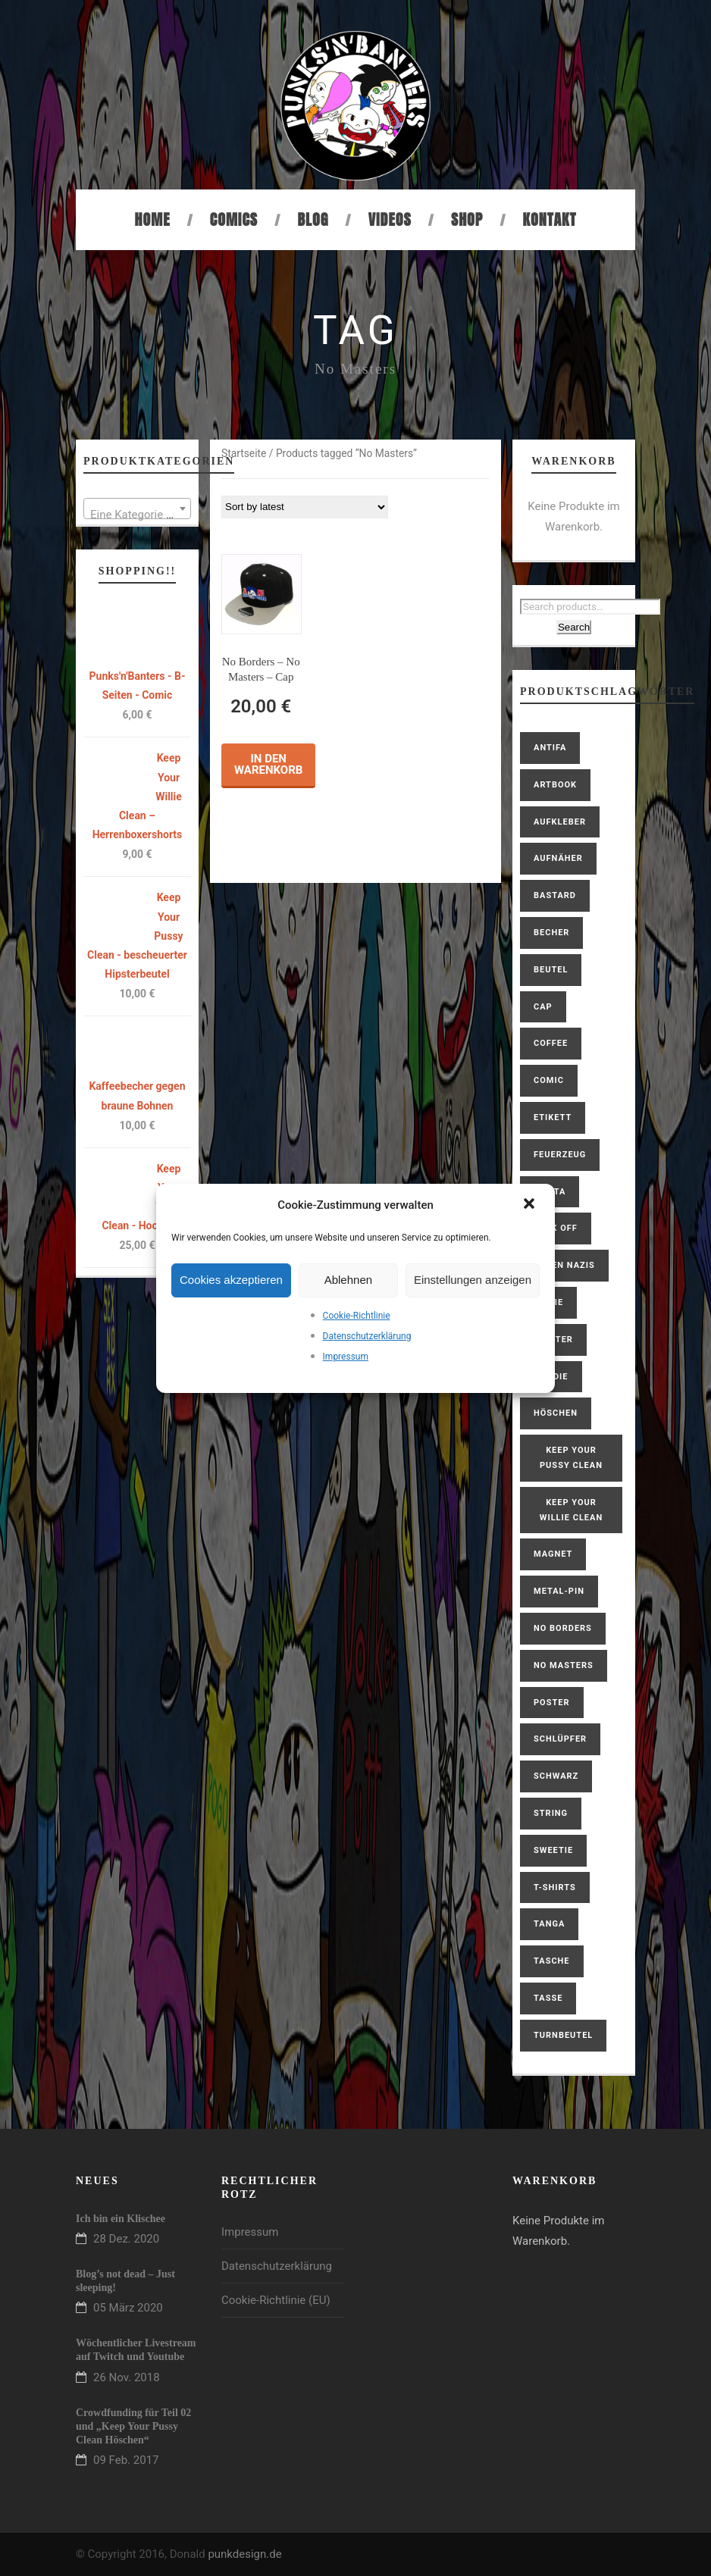  I want to click on Shop, so click(467, 219).